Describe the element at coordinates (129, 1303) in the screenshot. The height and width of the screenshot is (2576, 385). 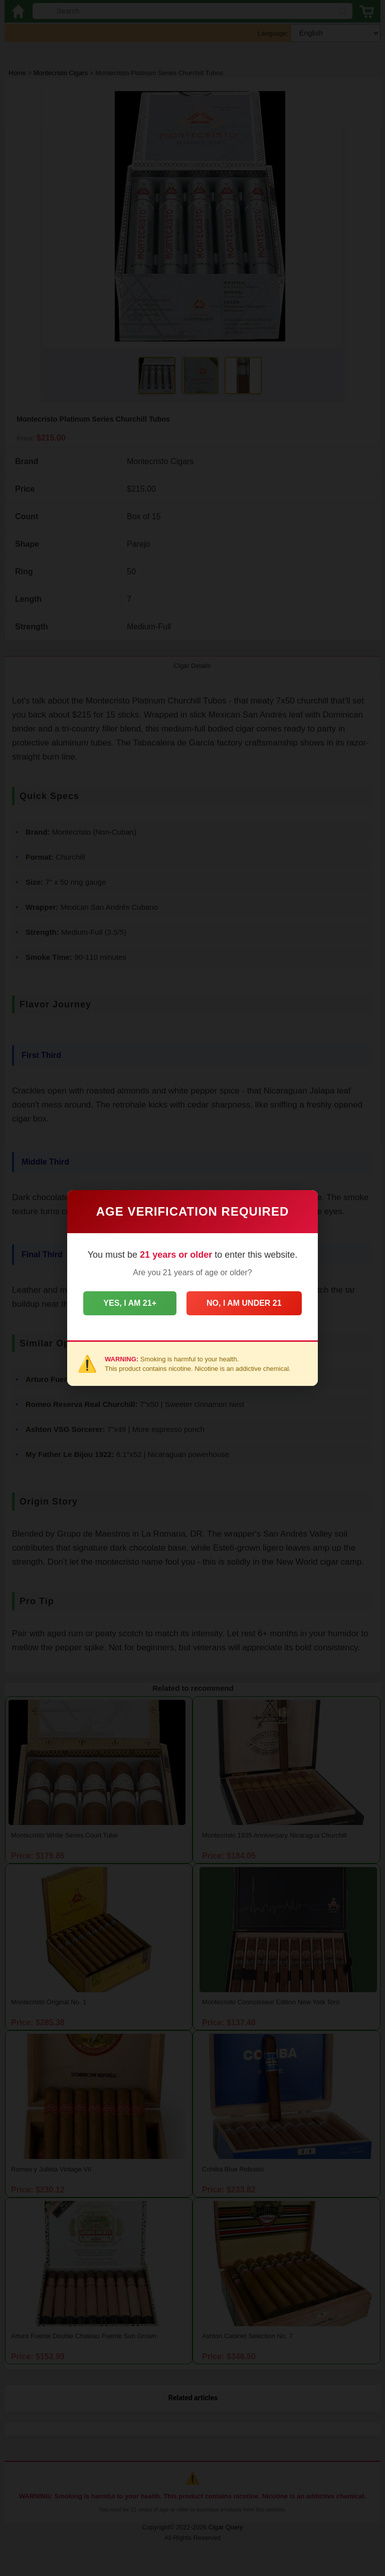
I see `Yes, I am 21+` at that location.